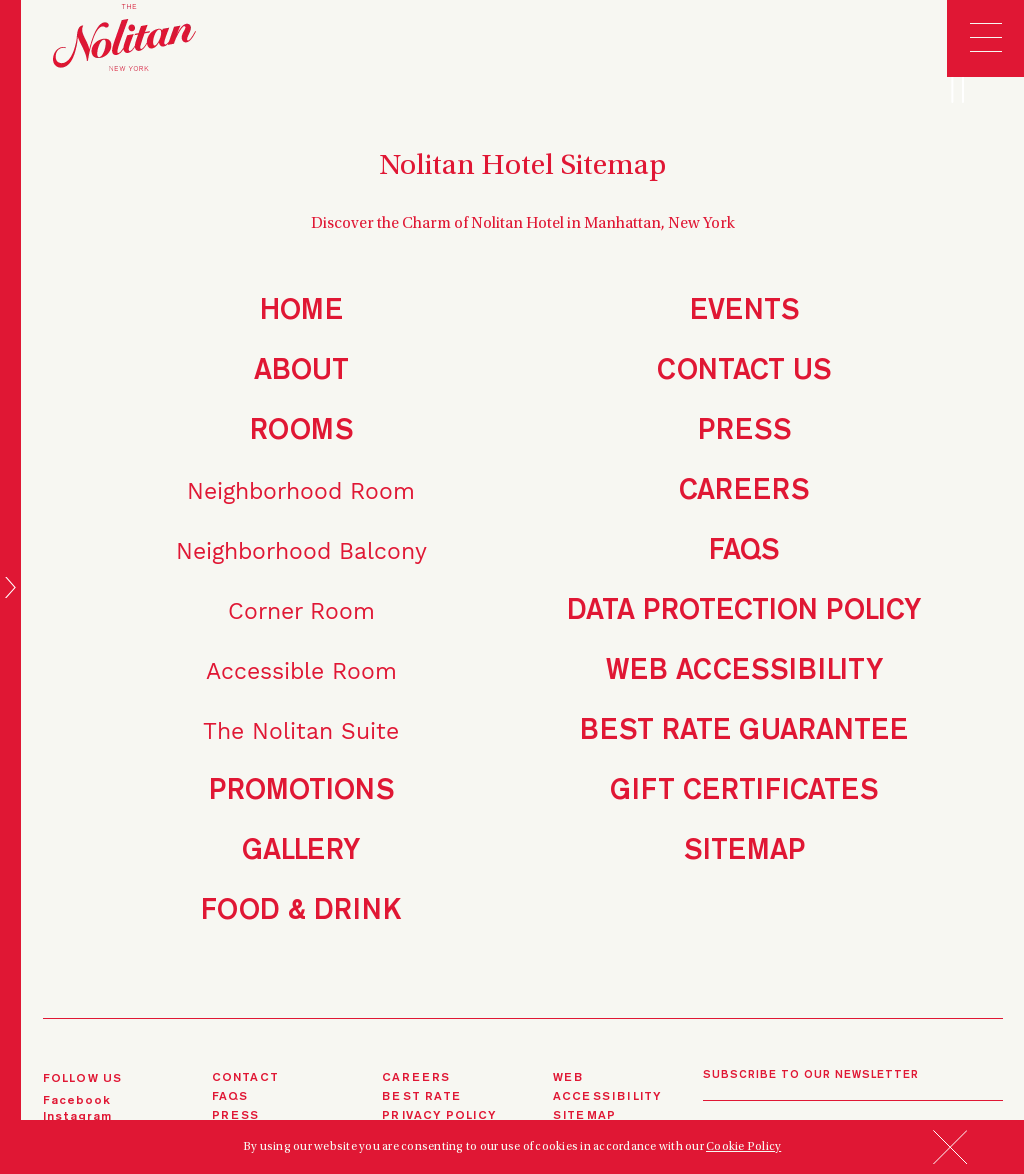  What do you see at coordinates (744, 851) in the screenshot?
I see `Sitemap` at bounding box center [744, 851].